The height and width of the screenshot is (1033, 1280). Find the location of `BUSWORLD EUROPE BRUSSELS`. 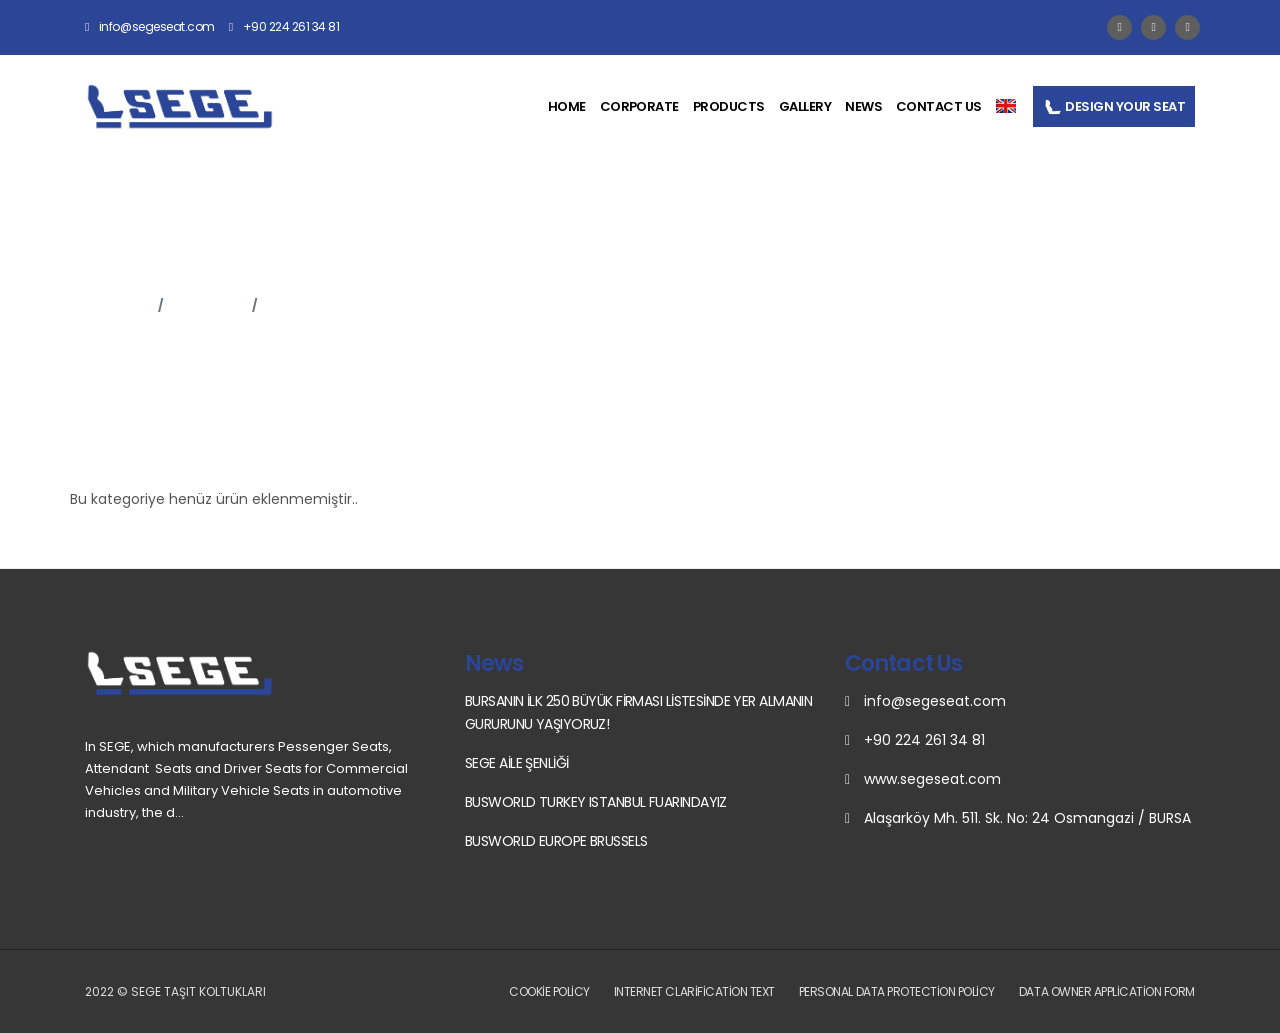

BUSWORLD EUROPE BRUSSELS is located at coordinates (556, 841).